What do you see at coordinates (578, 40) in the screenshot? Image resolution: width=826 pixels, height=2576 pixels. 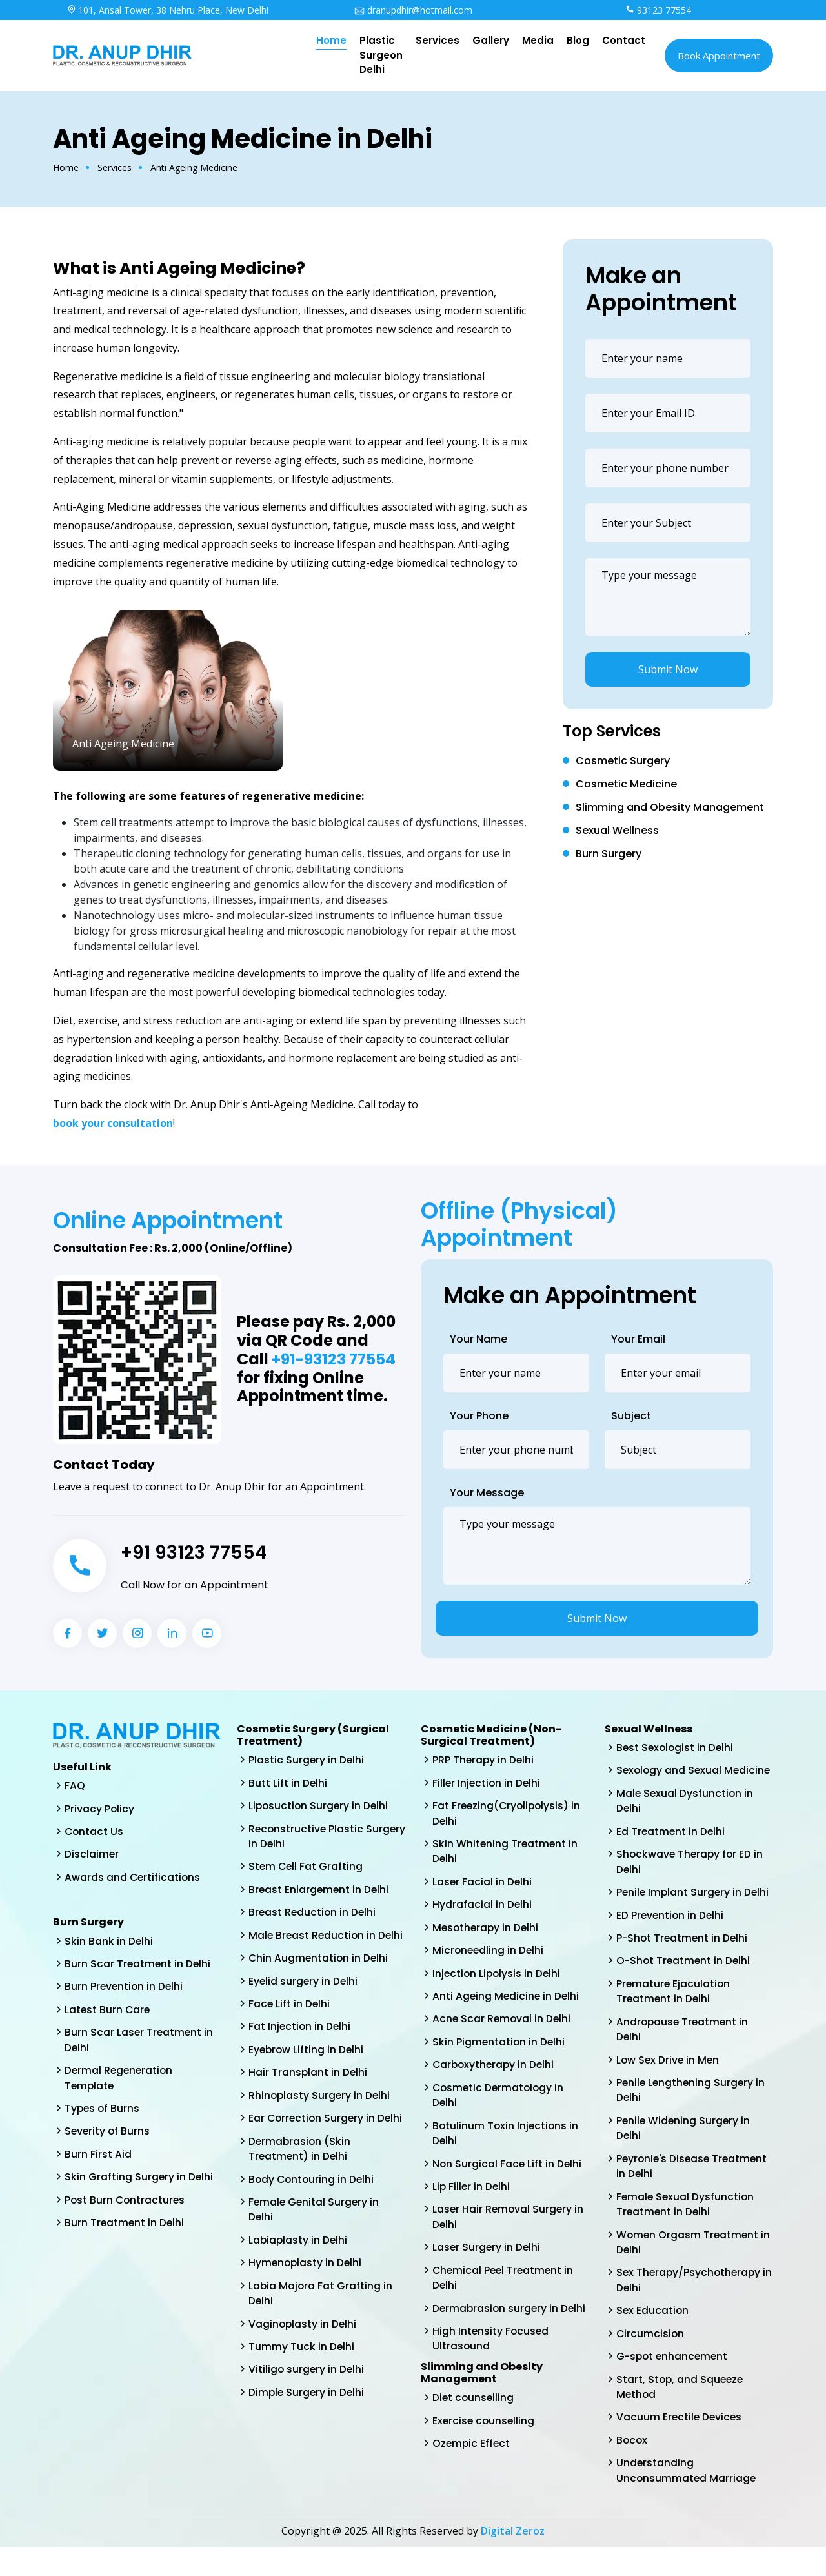 I see `Blog` at bounding box center [578, 40].